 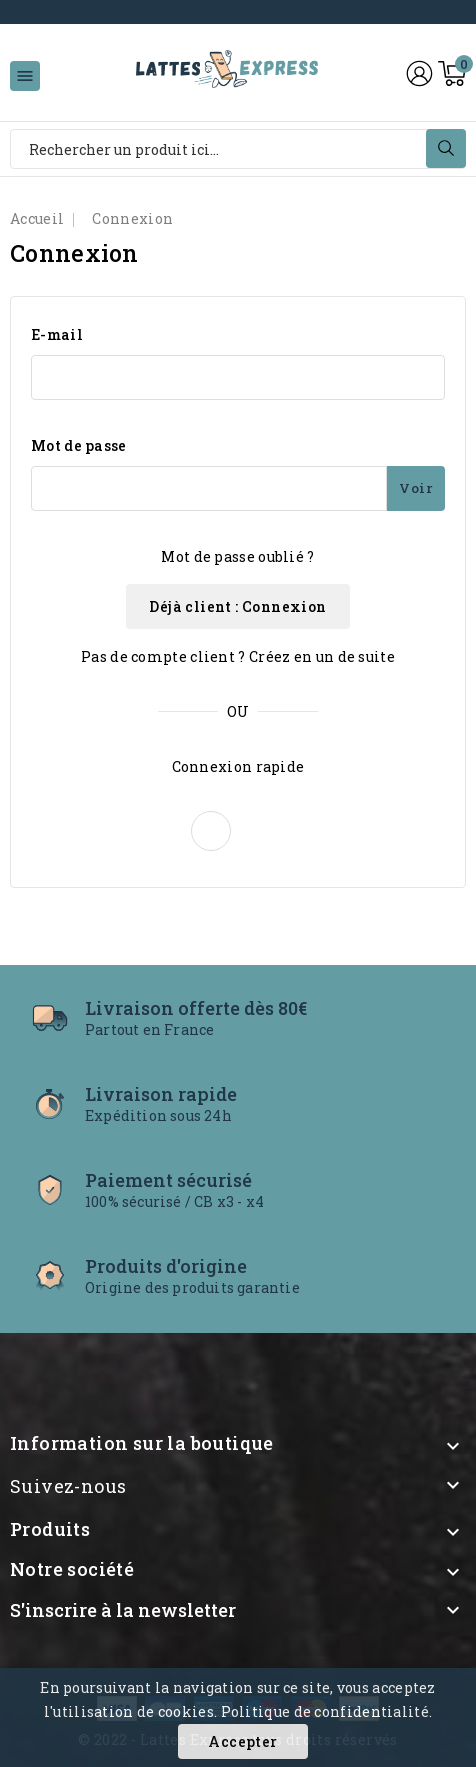 What do you see at coordinates (211, 831) in the screenshot?
I see `[button]` at bounding box center [211, 831].